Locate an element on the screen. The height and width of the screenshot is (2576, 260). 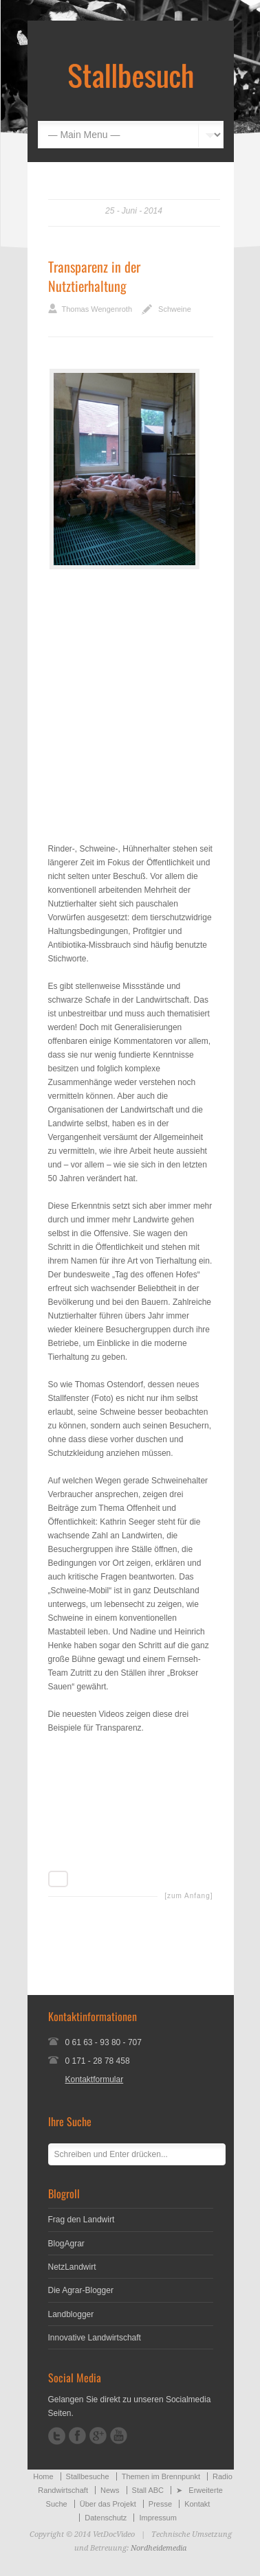
Thomas Wengenroth is located at coordinates (97, 309).